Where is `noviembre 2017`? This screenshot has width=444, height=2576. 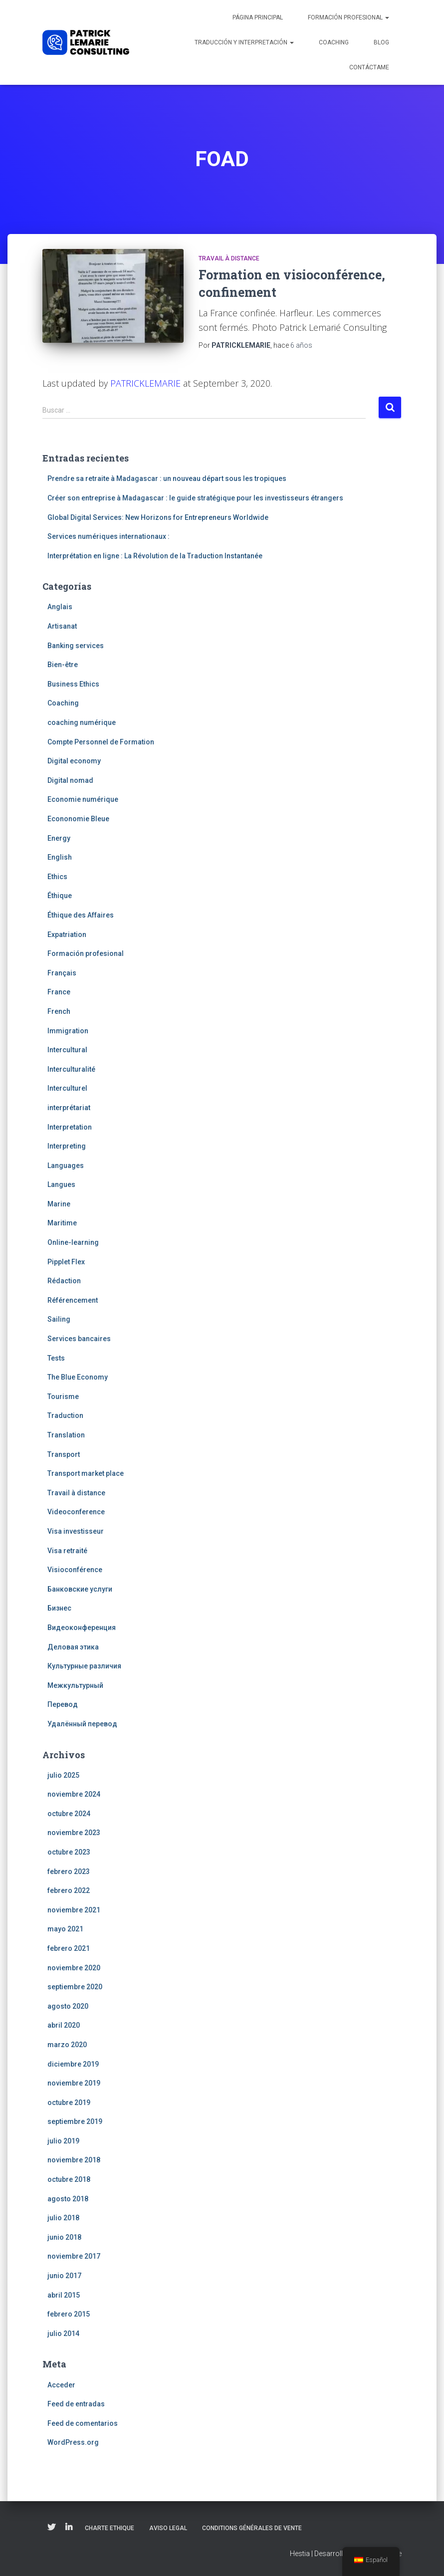 noviembre 2017 is located at coordinates (73, 2256).